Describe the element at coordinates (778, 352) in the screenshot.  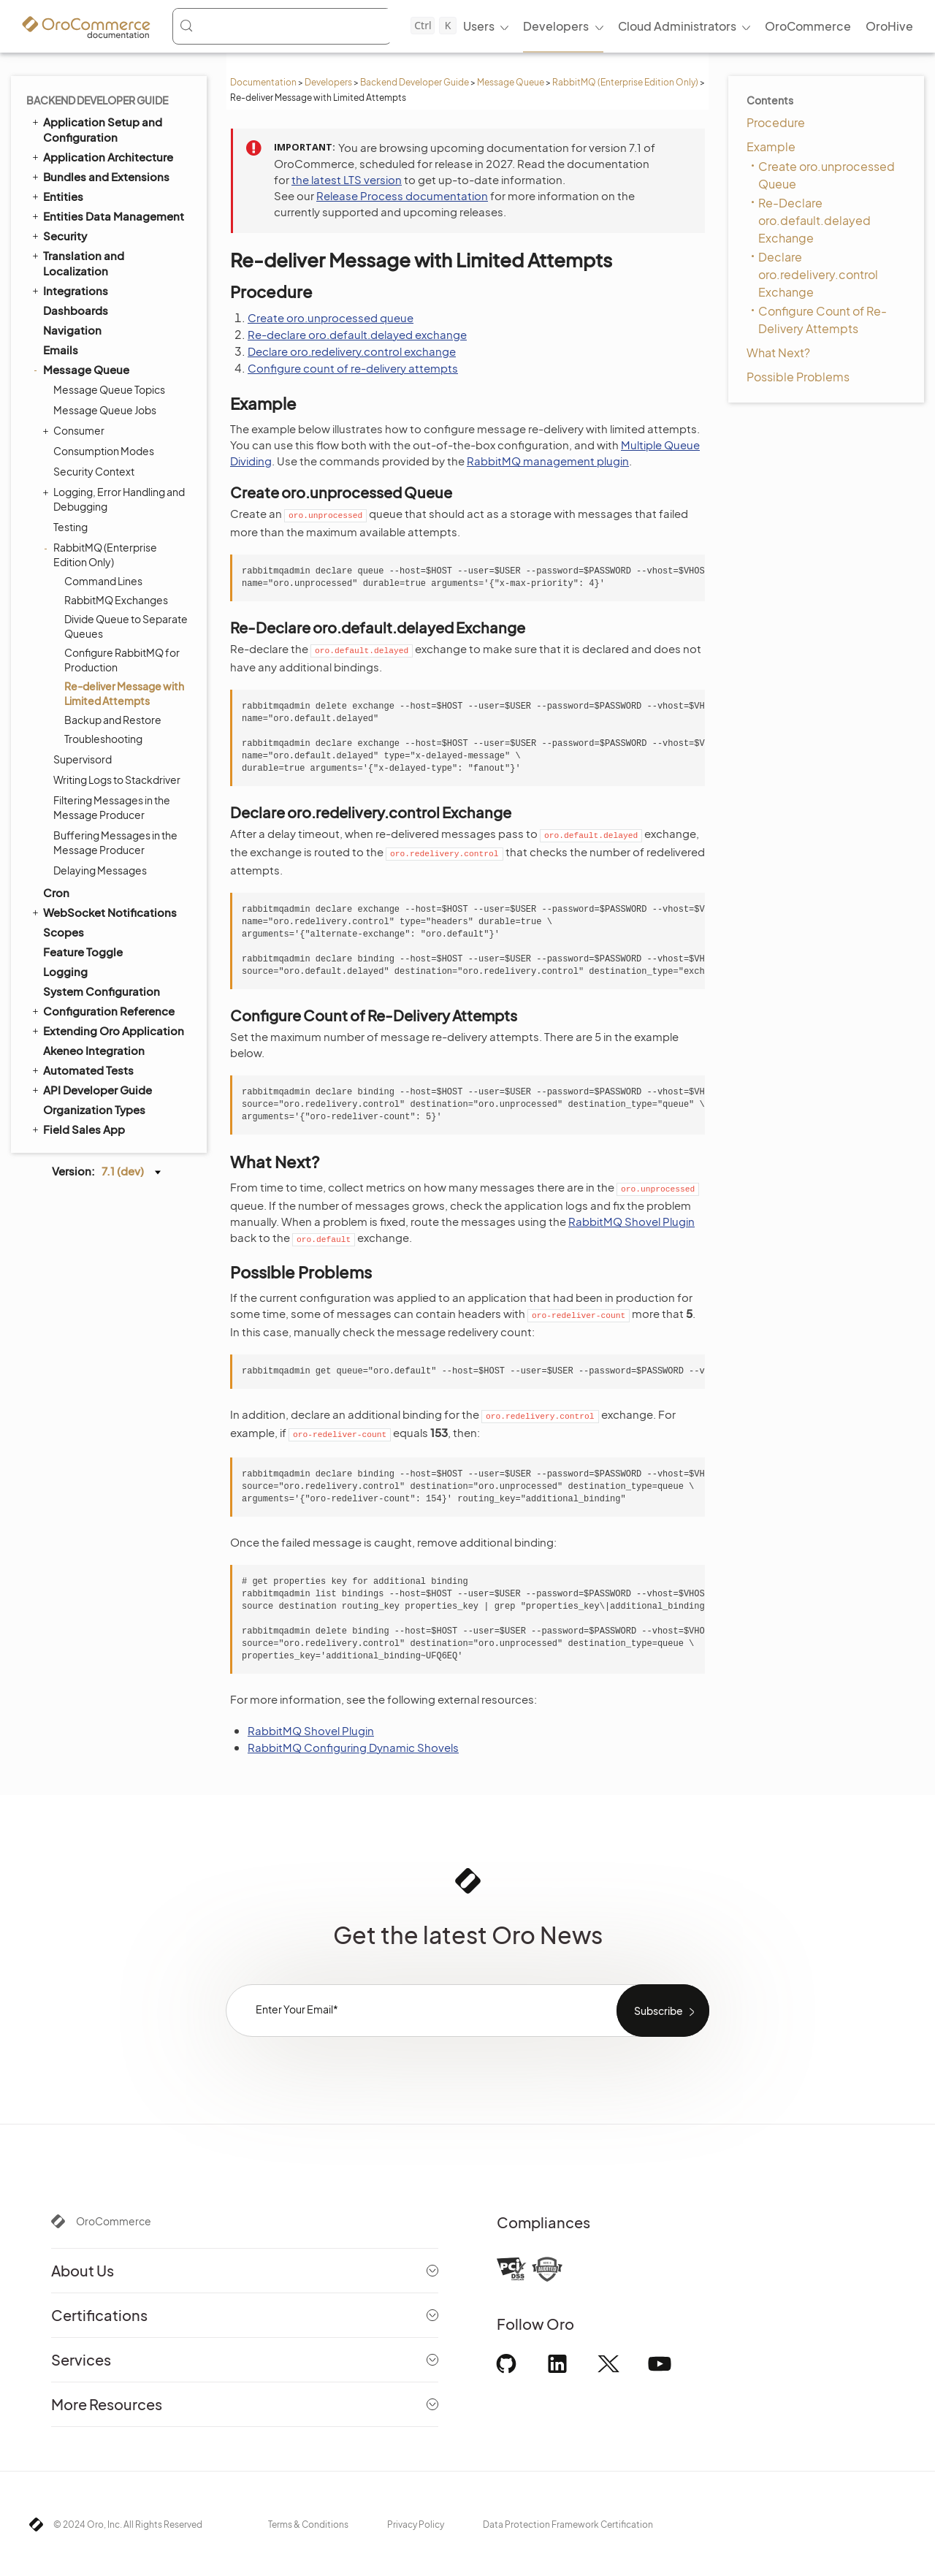
I see `What Next?` at that location.